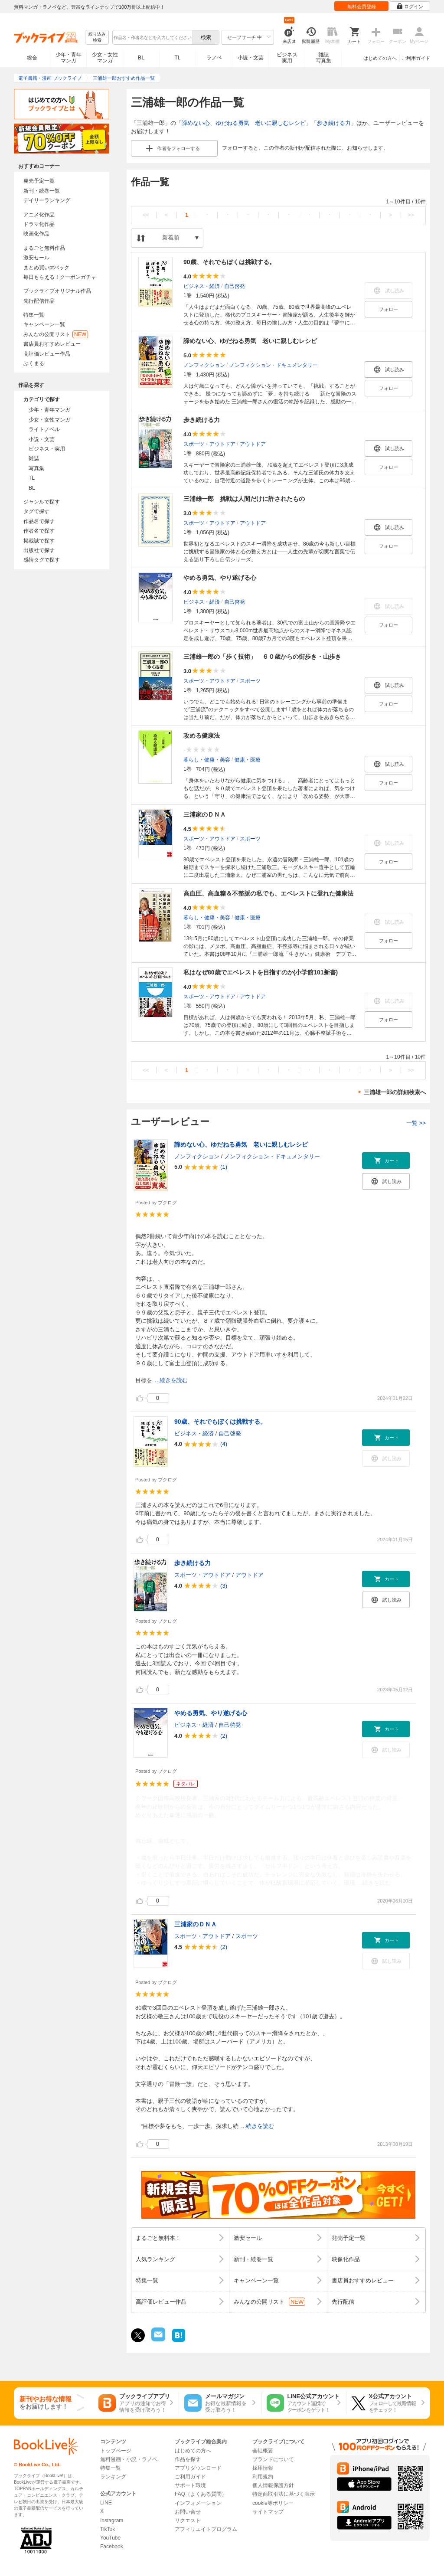 The width and height of the screenshot is (444, 2576). I want to click on 健康・医療, so click(248, 759).